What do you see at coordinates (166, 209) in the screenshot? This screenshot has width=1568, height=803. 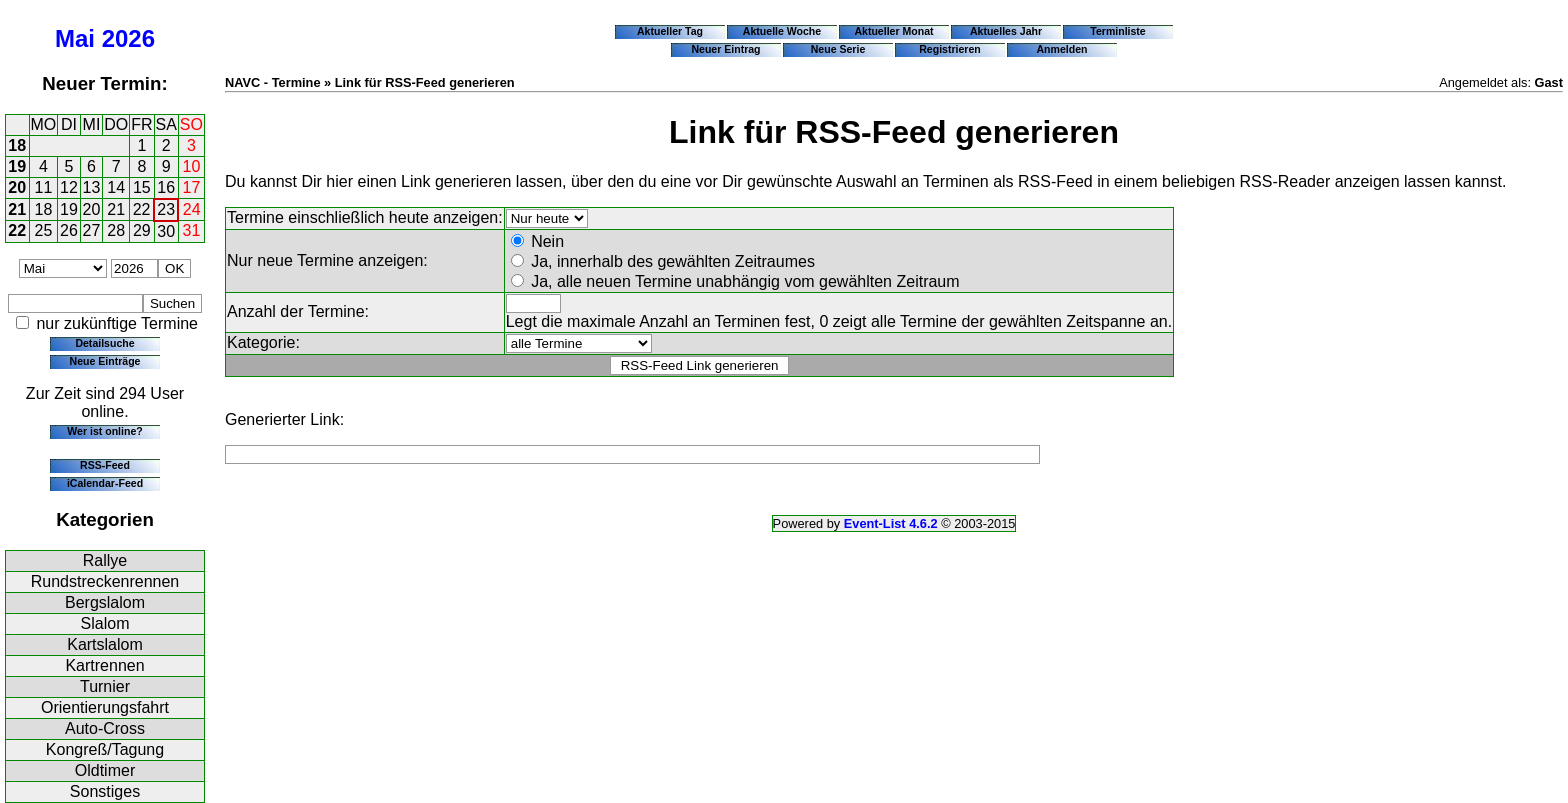 I see `23` at bounding box center [166, 209].